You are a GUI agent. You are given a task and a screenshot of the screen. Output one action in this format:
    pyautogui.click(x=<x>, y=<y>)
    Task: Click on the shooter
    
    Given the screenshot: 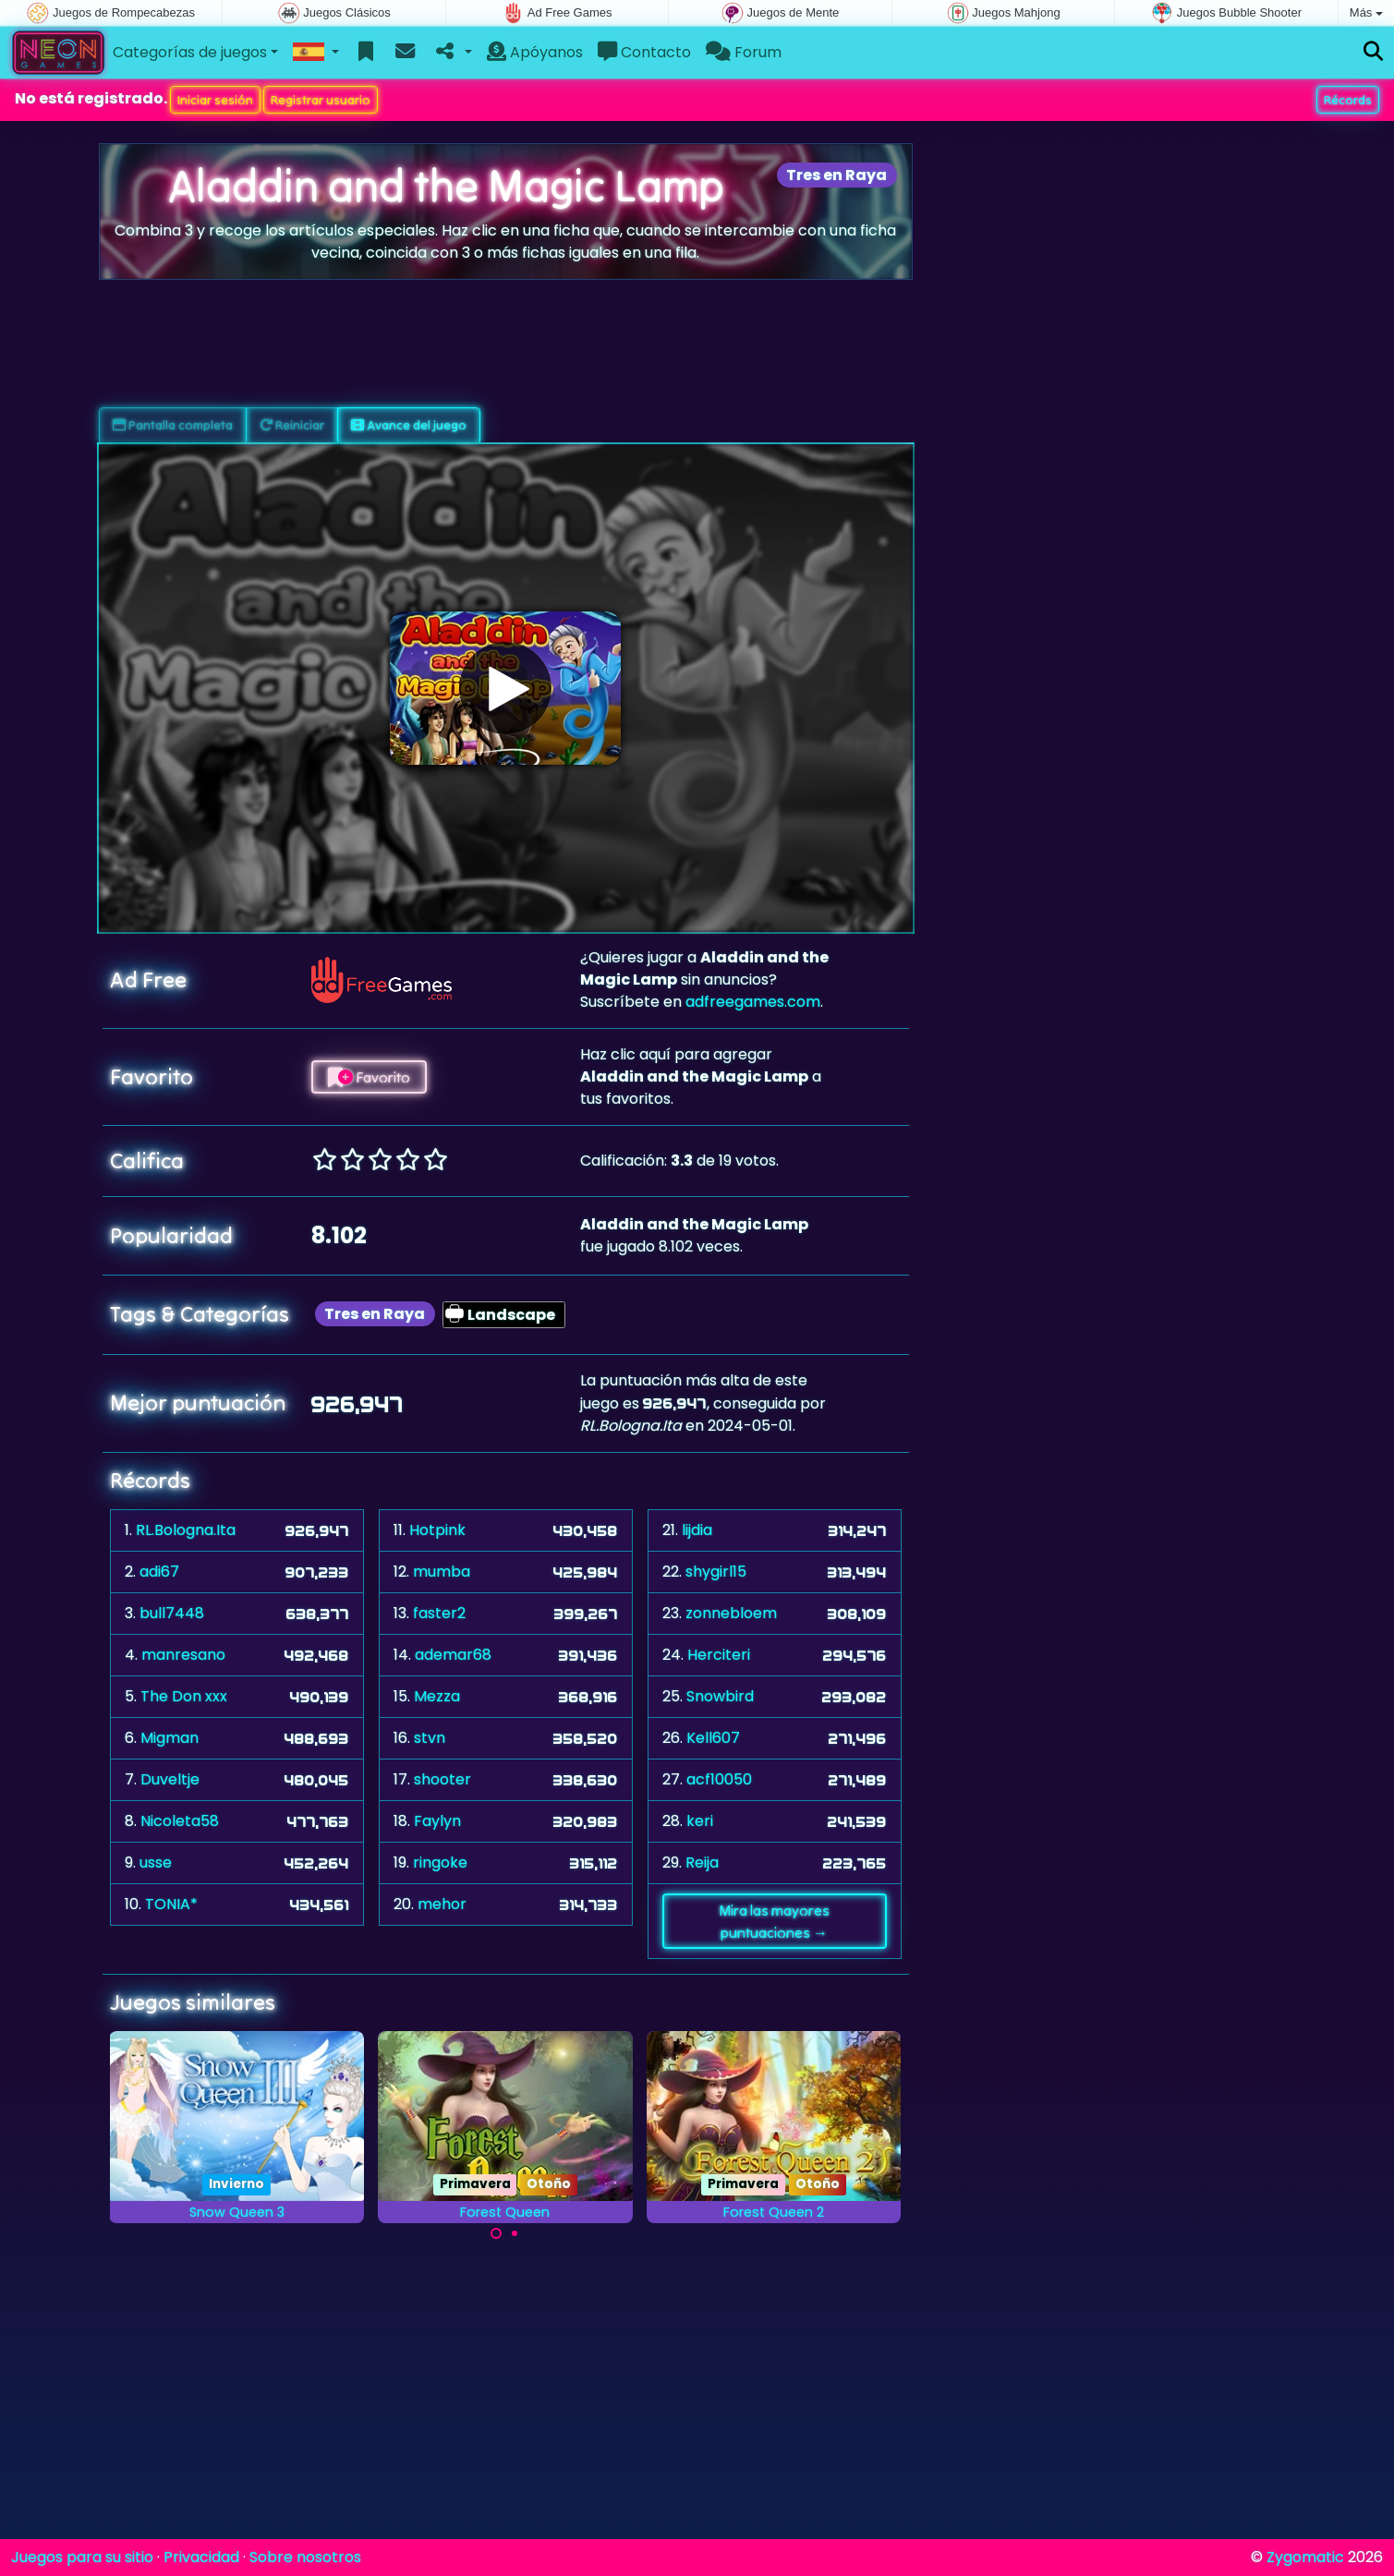 What is the action you would take?
    pyautogui.click(x=442, y=1779)
    